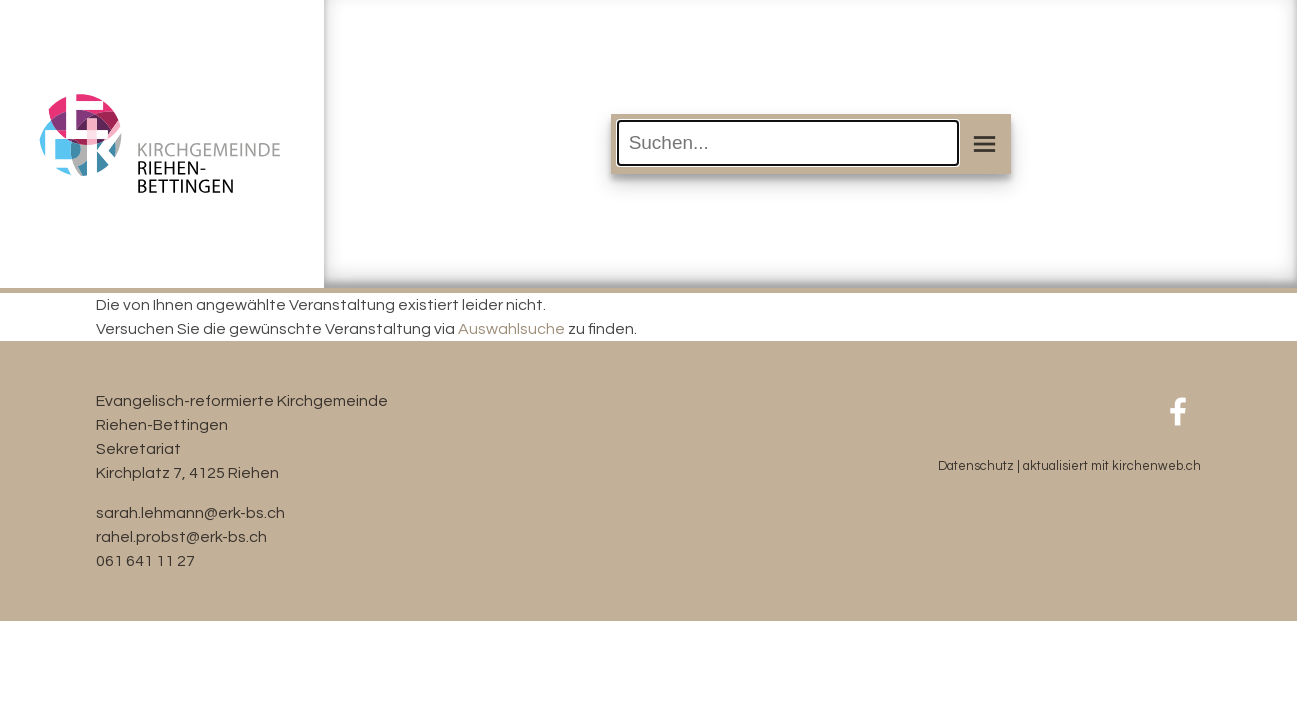 The height and width of the screenshot is (720, 1297). Describe the element at coordinates (511, 329) in the screenshot. I see `Auswahlsuche` at that location.